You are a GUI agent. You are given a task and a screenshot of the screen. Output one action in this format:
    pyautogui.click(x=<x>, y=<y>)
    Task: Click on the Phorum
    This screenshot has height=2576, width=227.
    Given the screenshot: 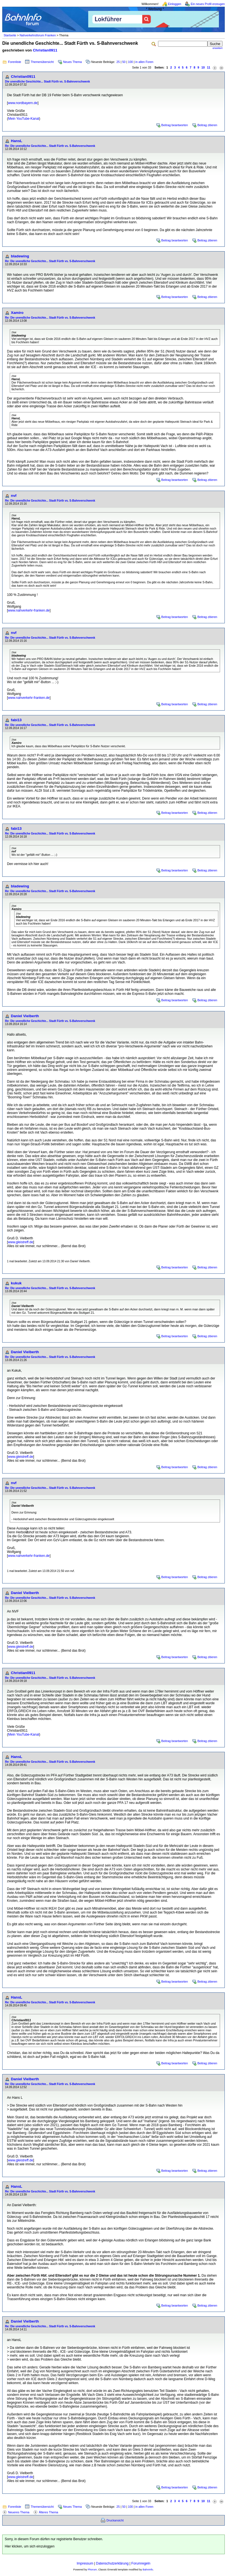 What is the action you would take?
    pyautogui.click(x=92, y=2569)
    